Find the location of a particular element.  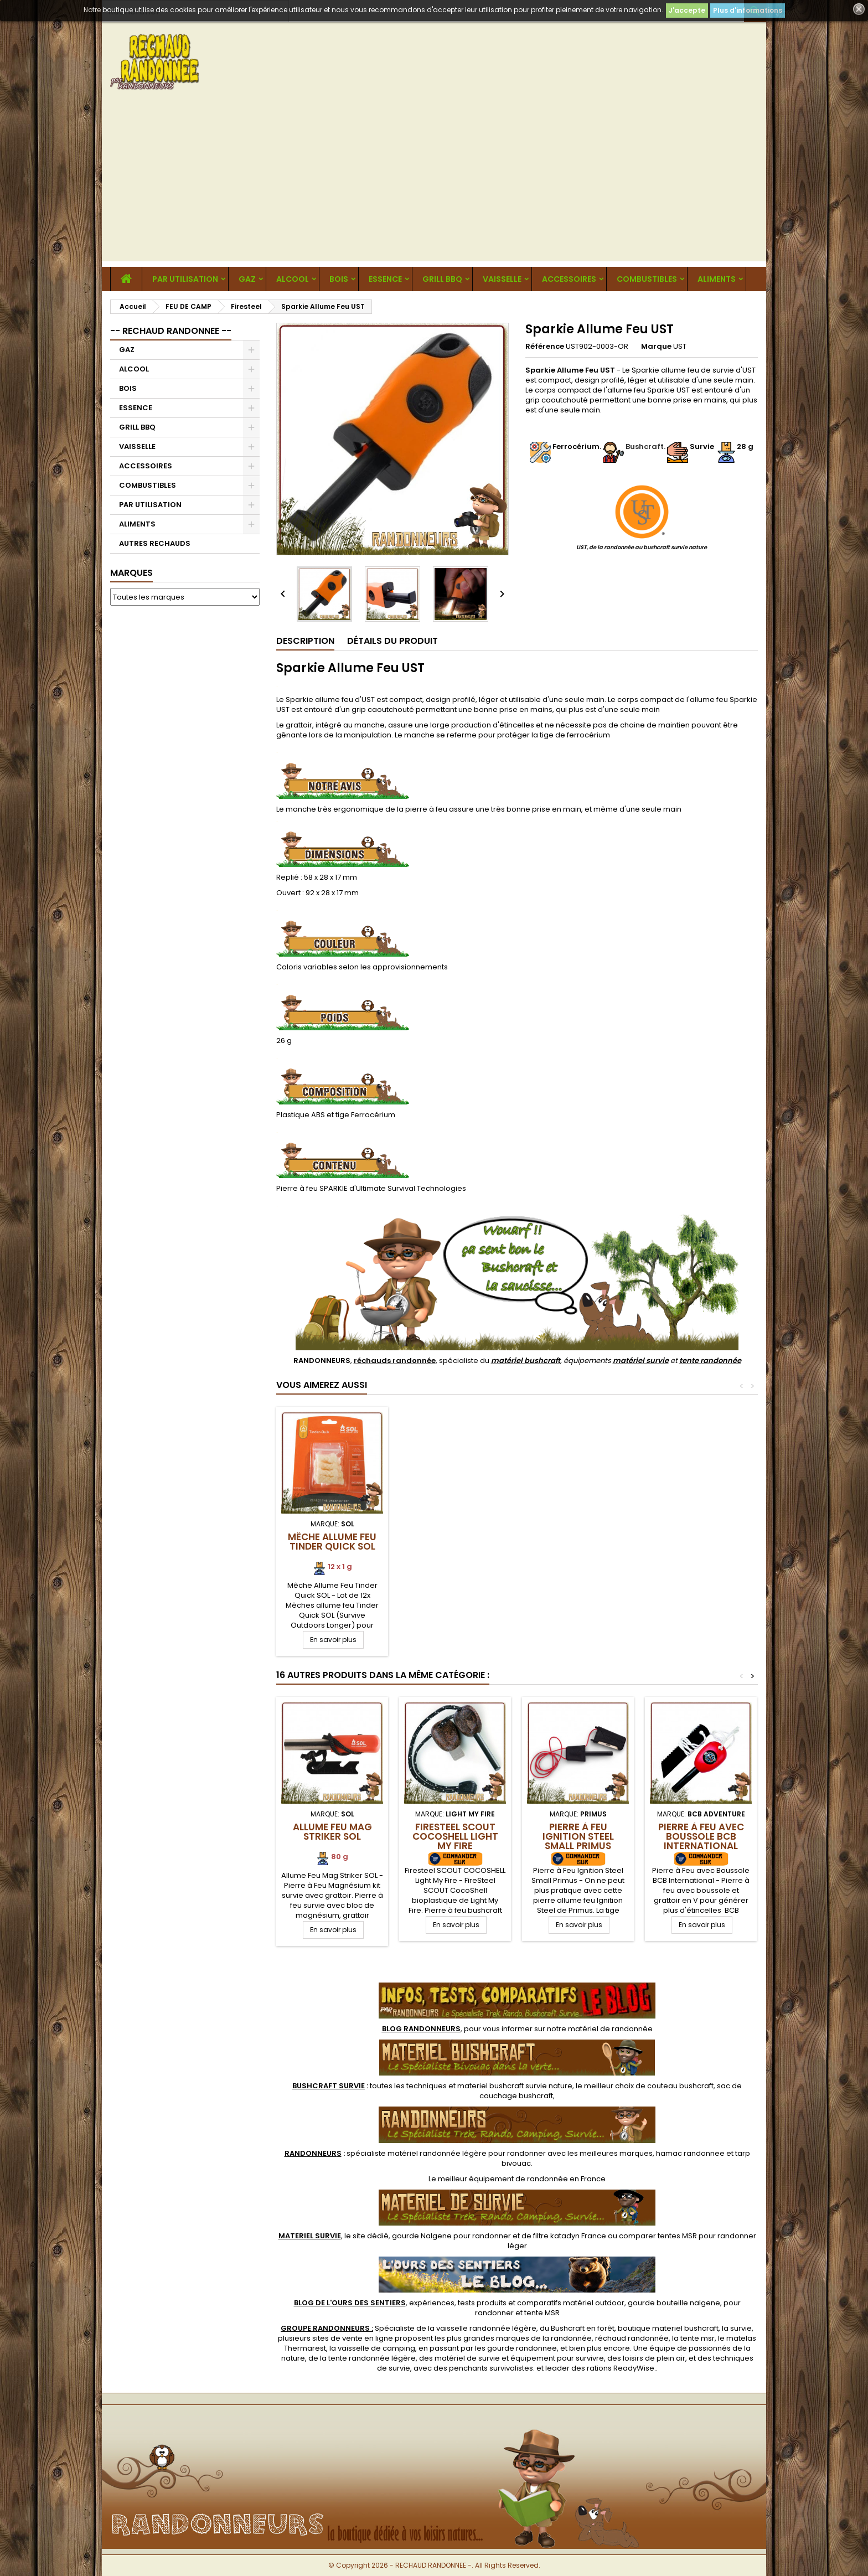

Copeaux de bois de cèdre allume feu Coghlan's is located at coordinates (578, 1546).